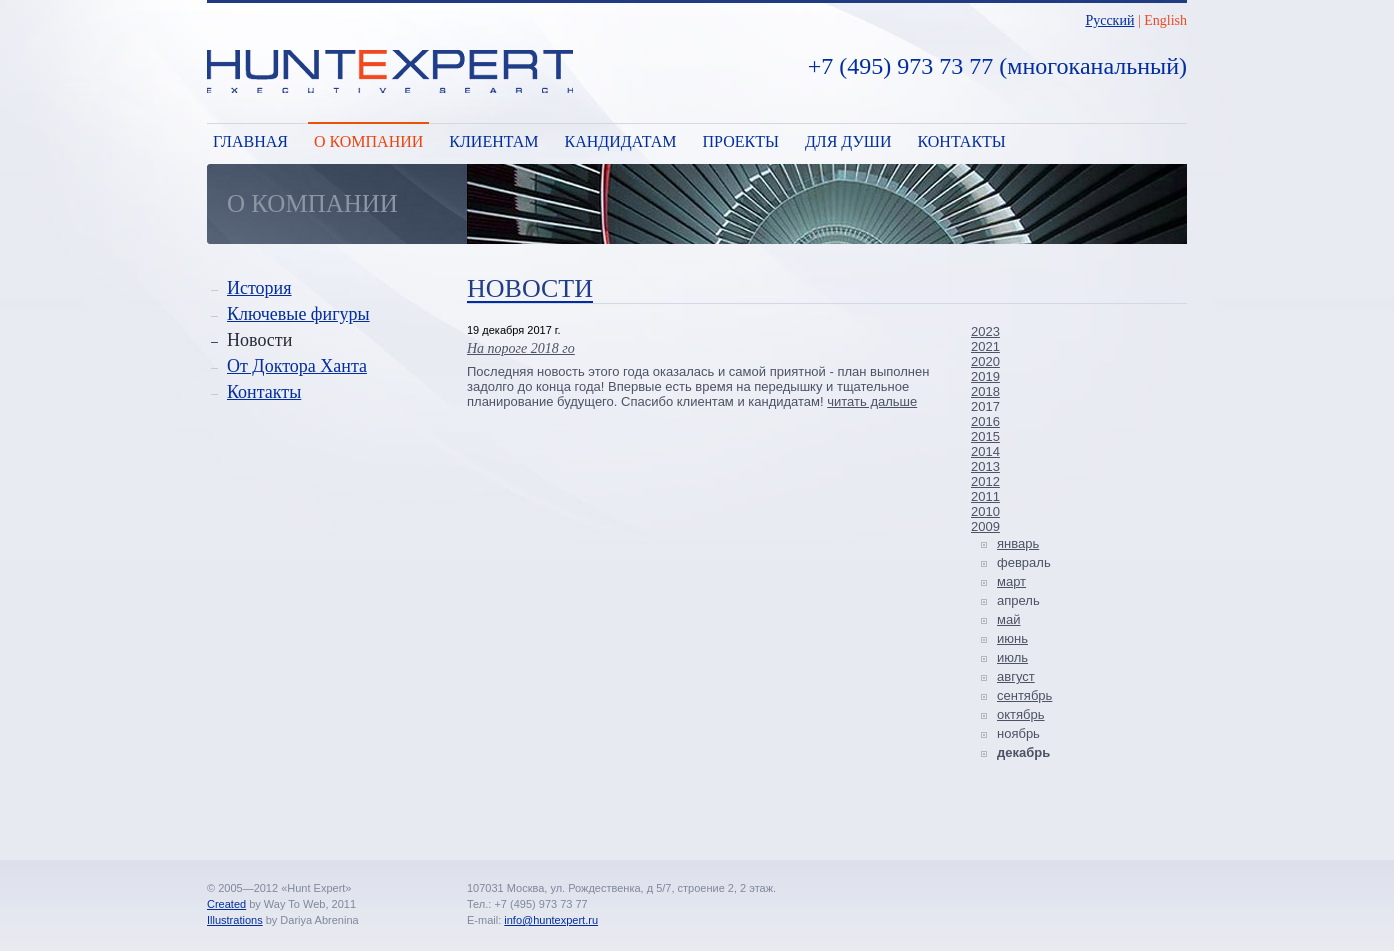 Image resolution: width=1394 pixels, height=951 pixels. I want to click on 2023, so click(985, 331).